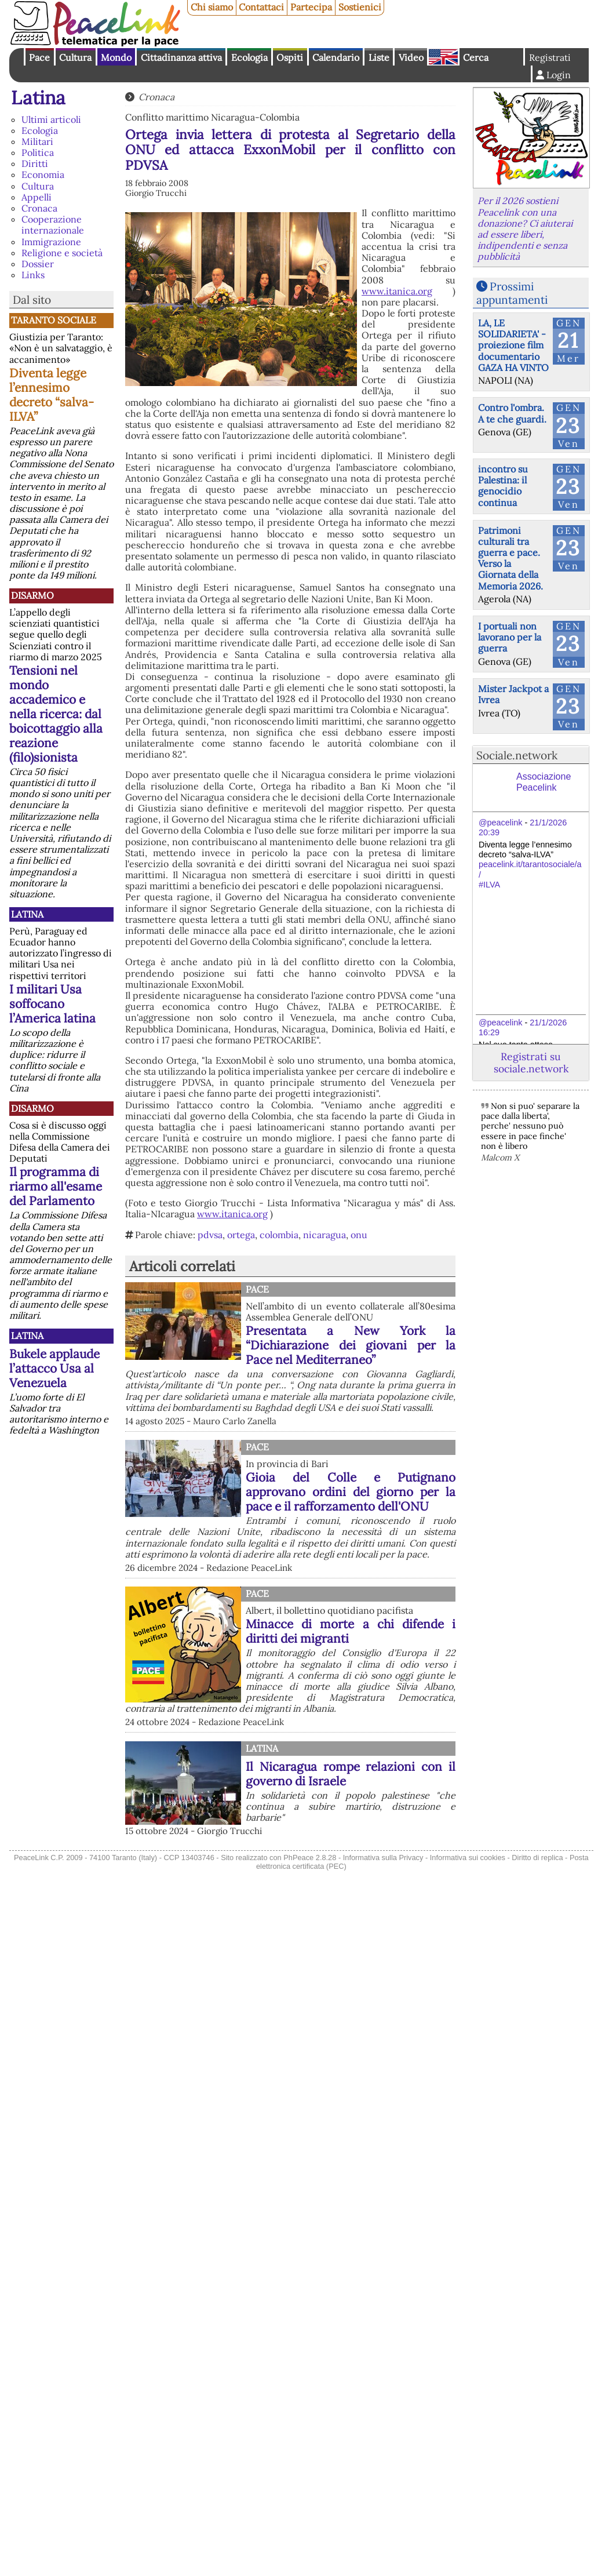 The image size is (598, 2576). What do you see at coordinates (309, 1857) in the screenshot?
I see `PhPeace 2.8.28` at bounding box center [309, 1857].